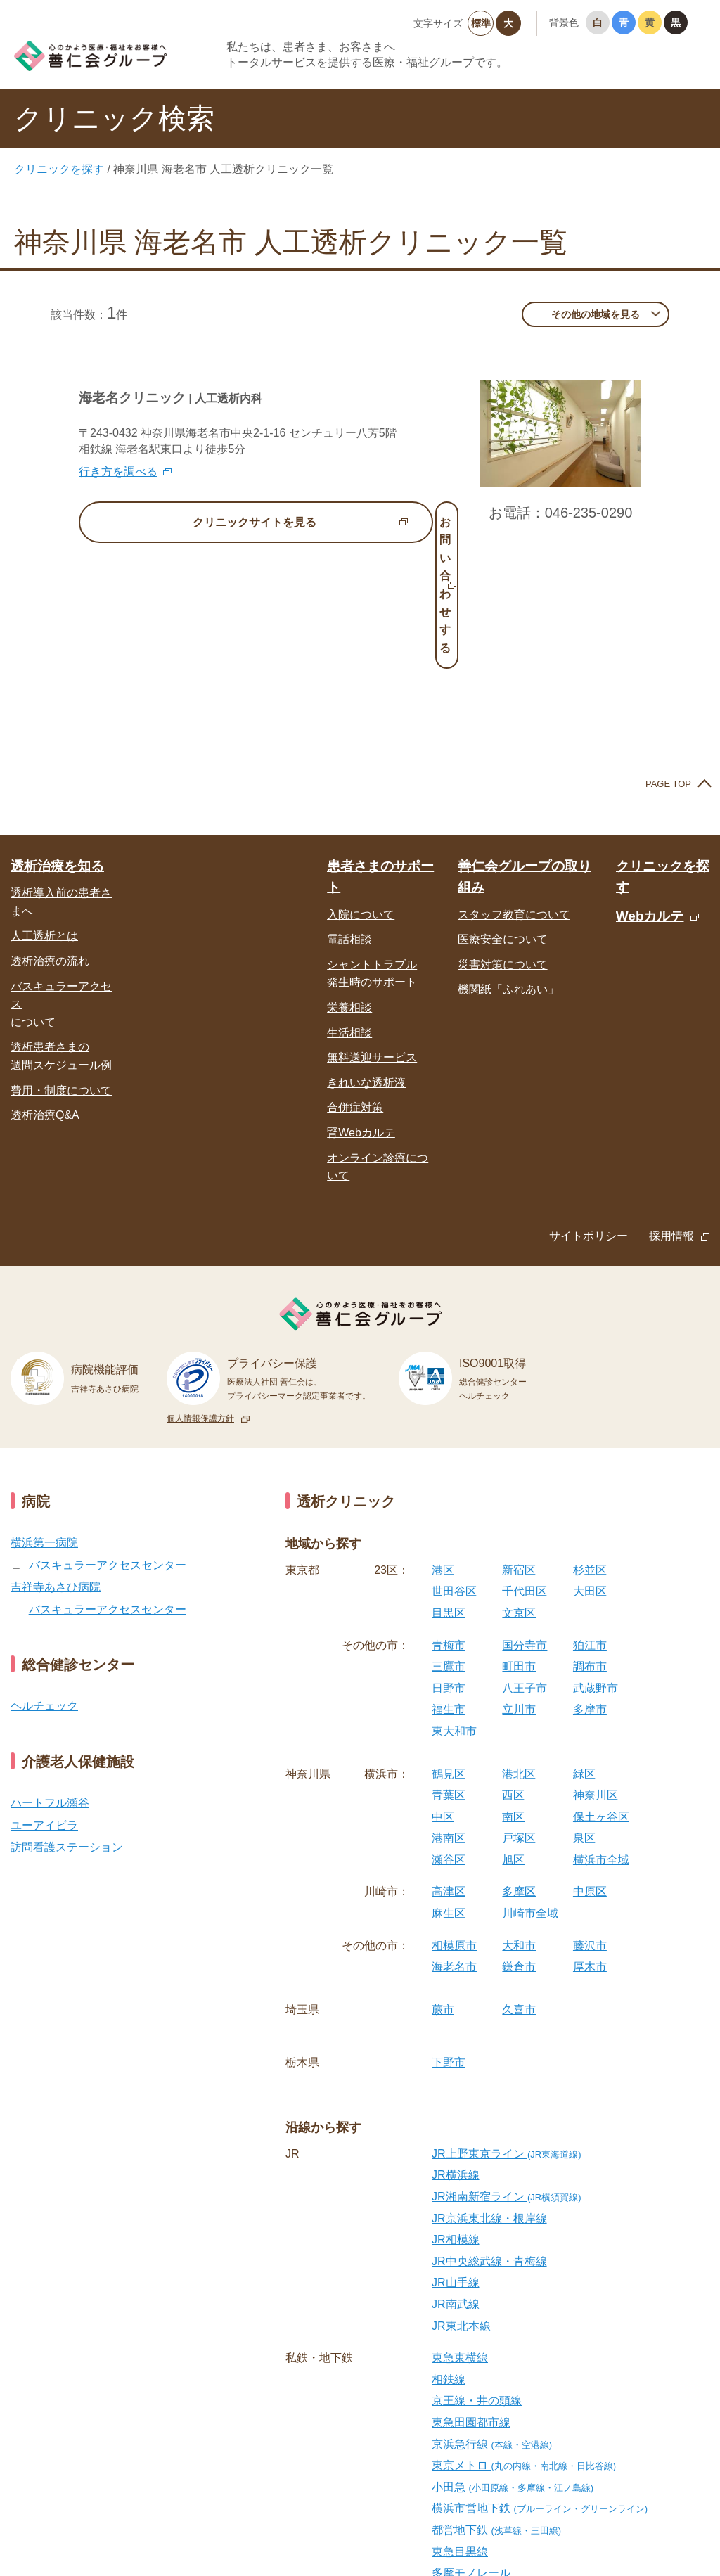 The height and width of the screenshot is (2576, 720). I want to click on きれいな透析液, so click(366, 957).